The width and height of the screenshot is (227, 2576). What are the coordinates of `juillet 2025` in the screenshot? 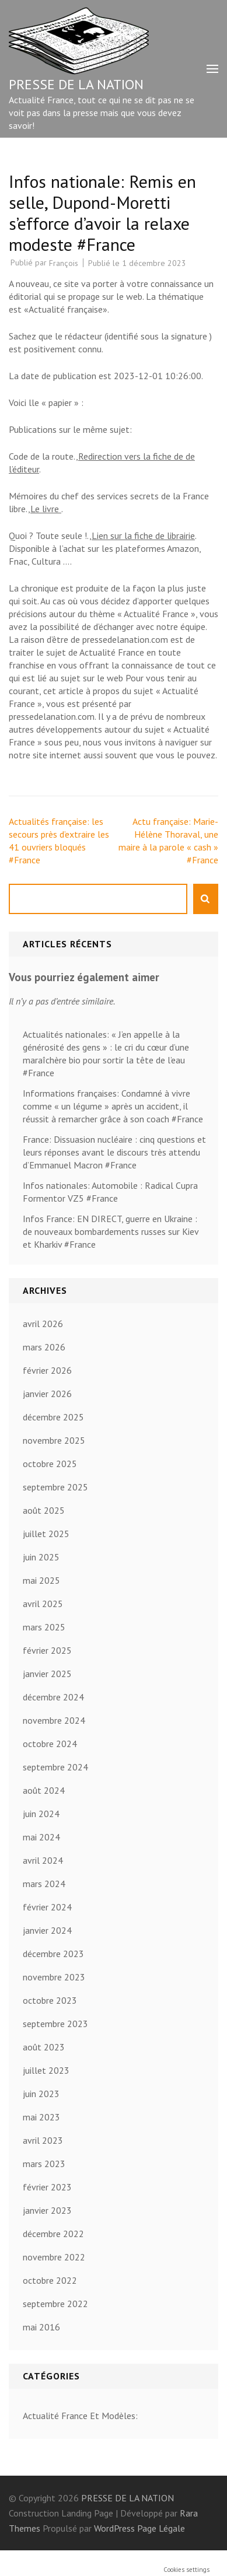 It's located at (46, 1533).